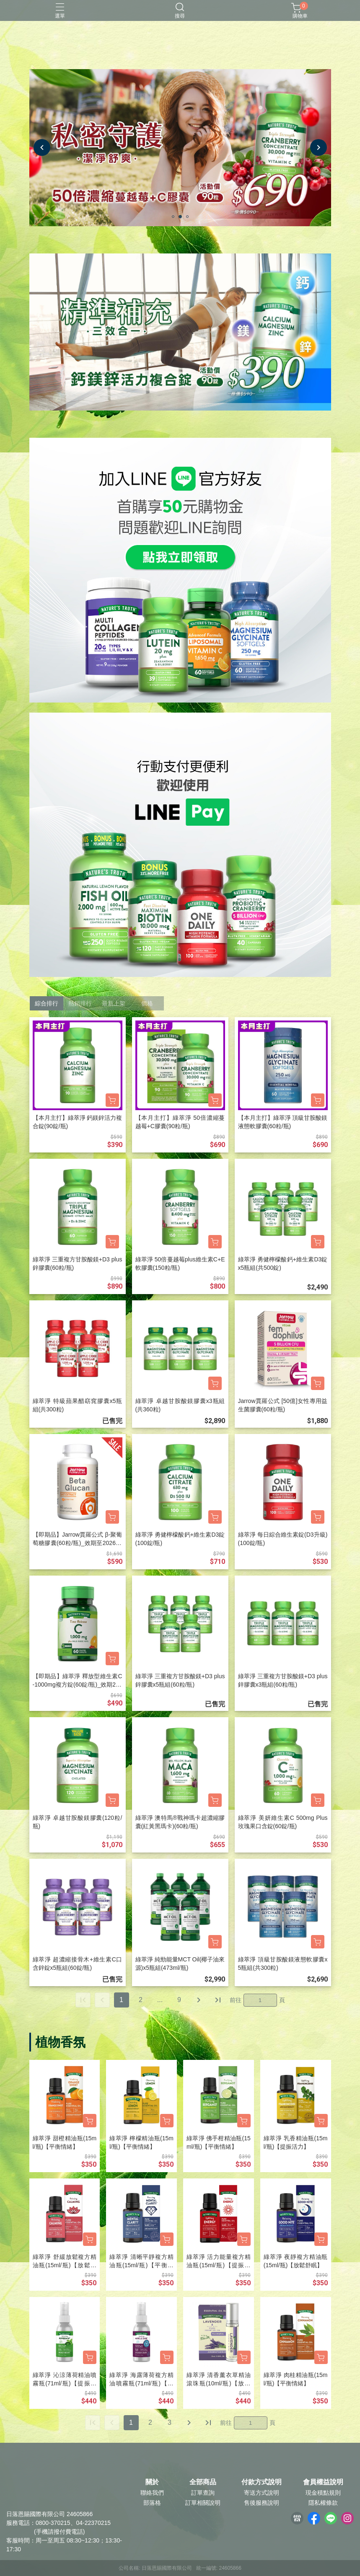  I want to click on 關於, so click(152, 2482).